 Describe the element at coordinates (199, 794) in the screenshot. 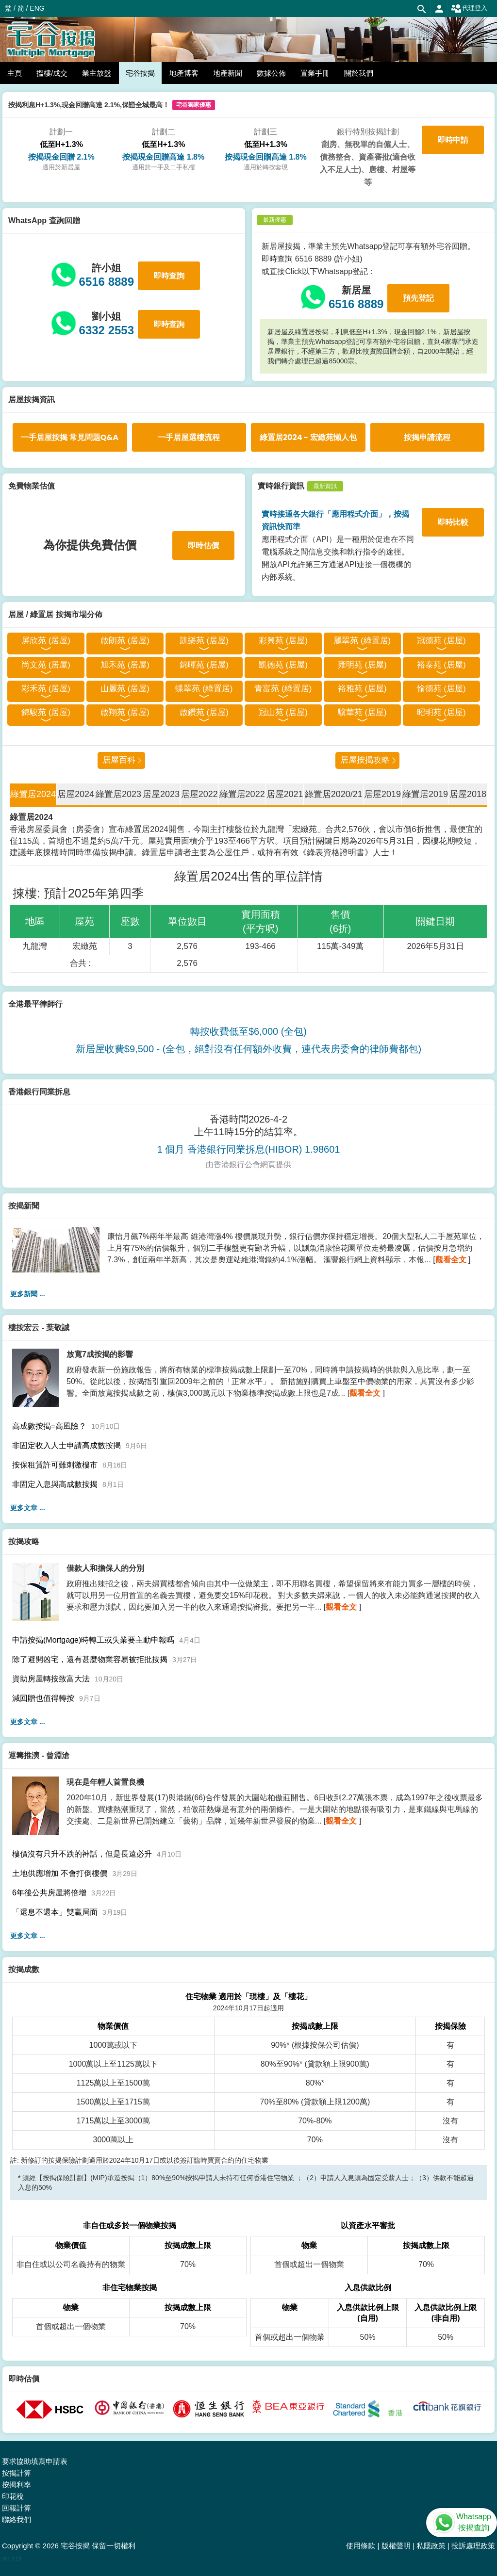

I see `居屋2022` at that location.